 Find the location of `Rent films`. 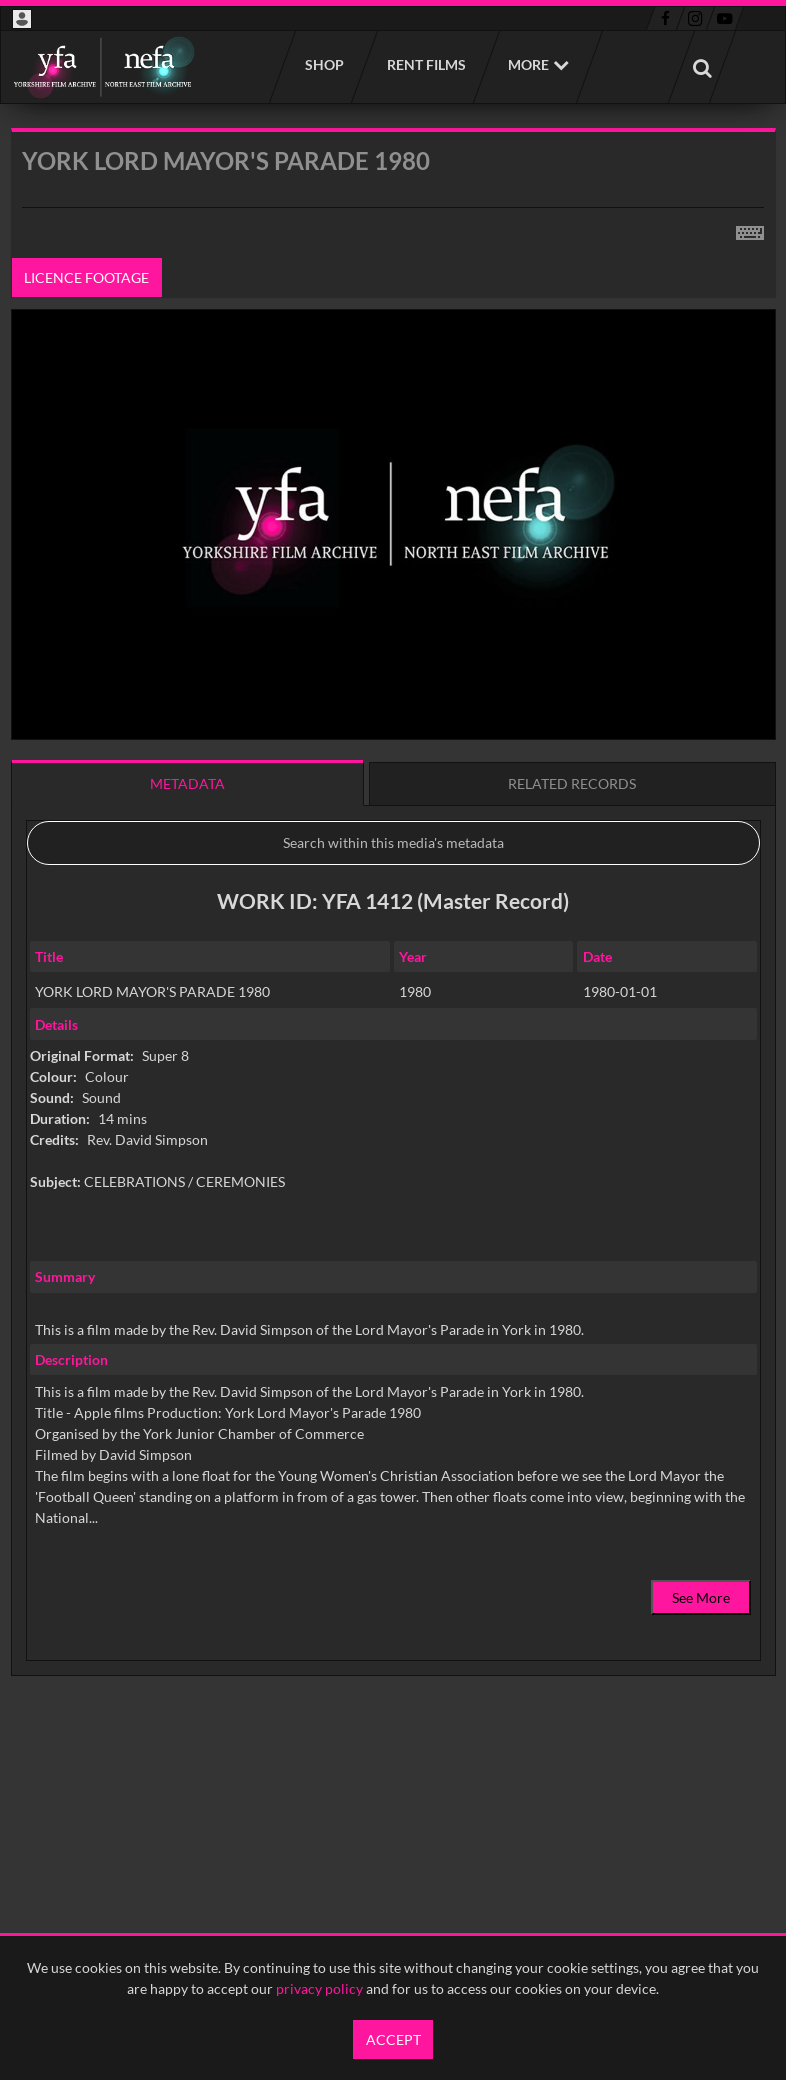

Rent films is located at coordinates (425, 64).